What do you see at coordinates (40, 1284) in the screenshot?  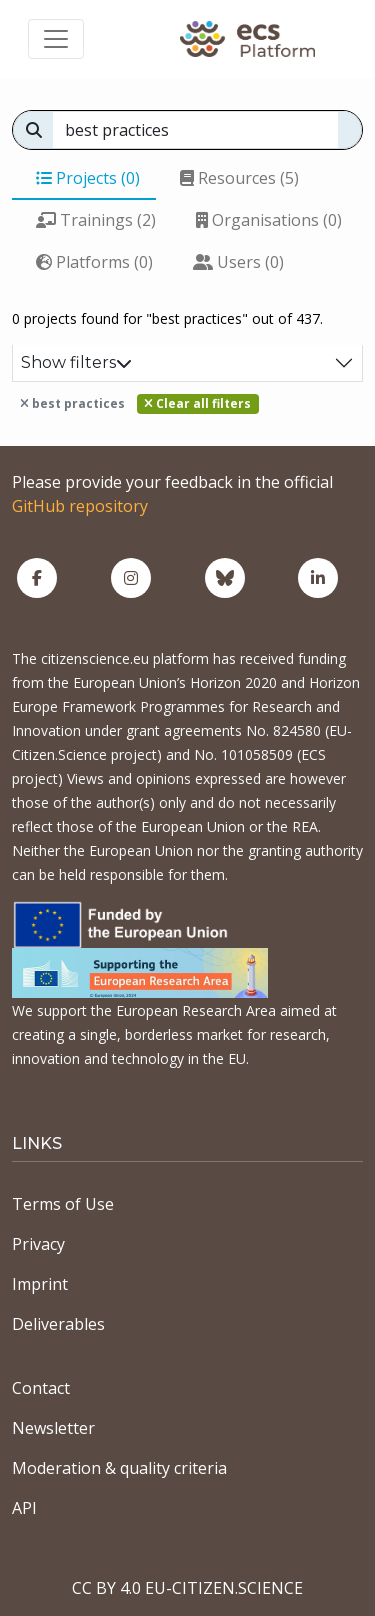 I see `Imprint` at bounding box center [40, 1284].